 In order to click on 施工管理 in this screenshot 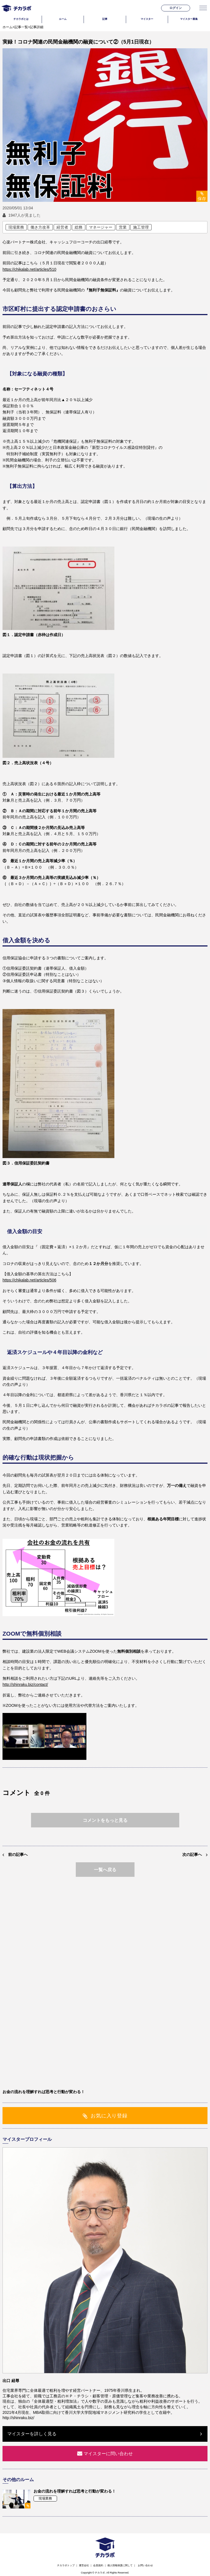, I will do `click(141, 227)`.